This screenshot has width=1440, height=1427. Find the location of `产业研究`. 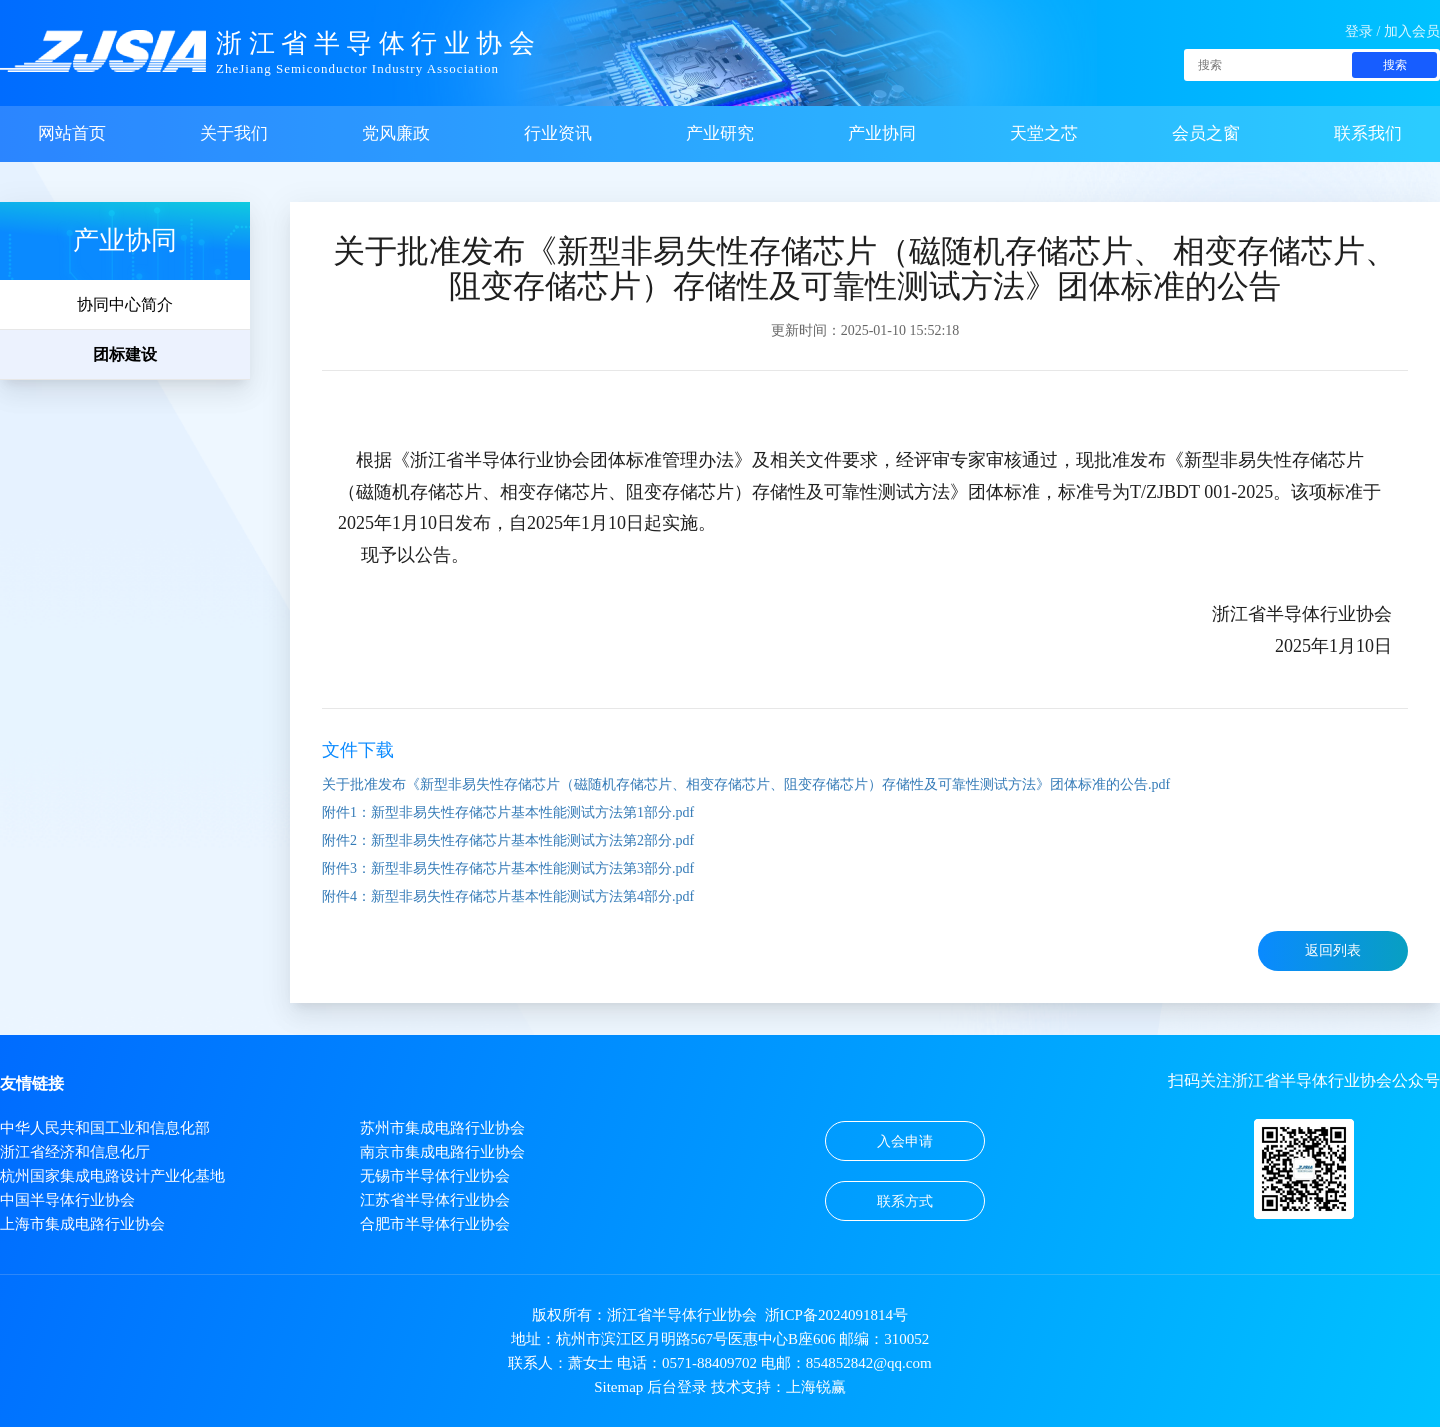

产业研究 is located at coordinates (720, 133).